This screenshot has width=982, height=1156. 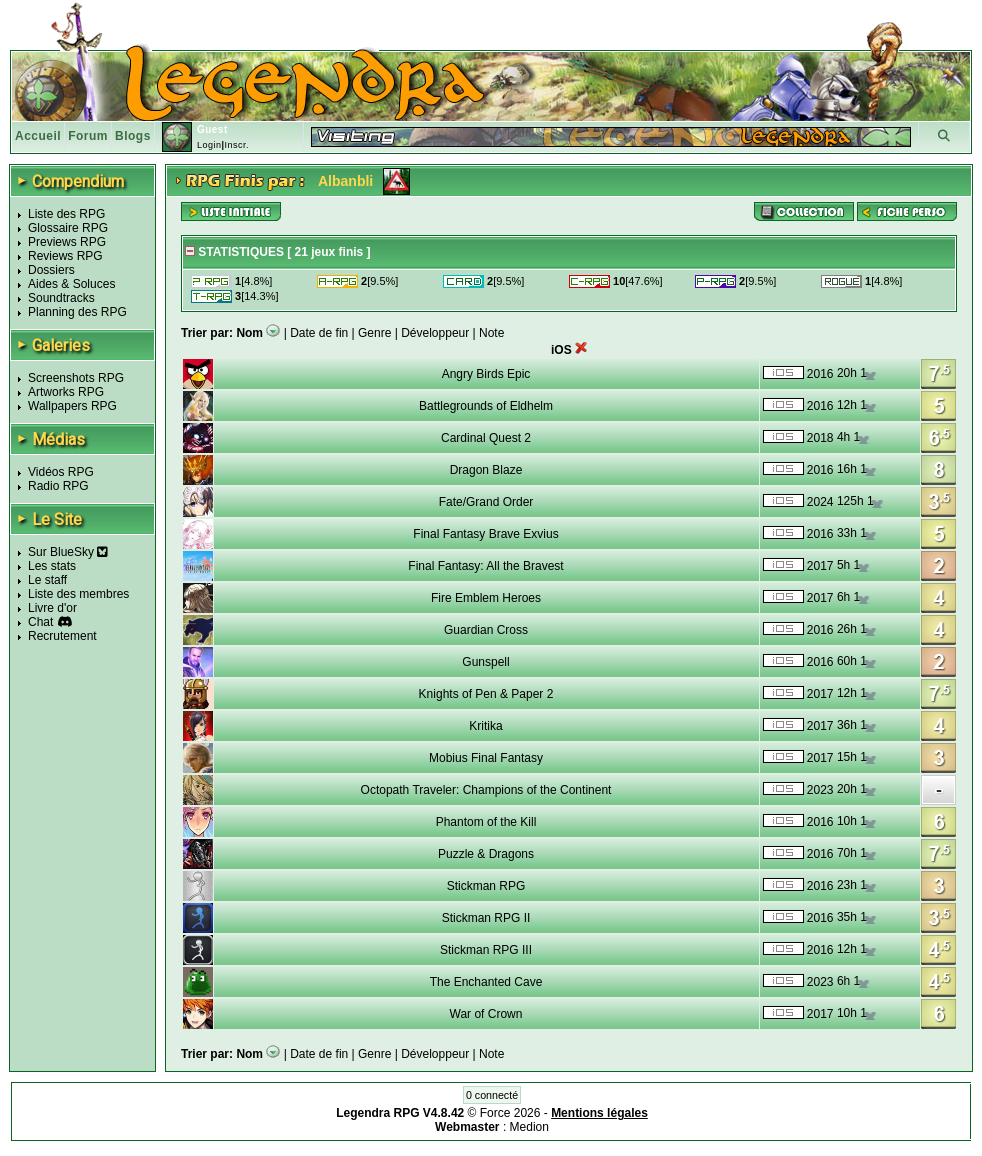 What do you see at coordinates (47, 580) in the screenshot?
I see `Le staff` at bounding box center [47, 580].